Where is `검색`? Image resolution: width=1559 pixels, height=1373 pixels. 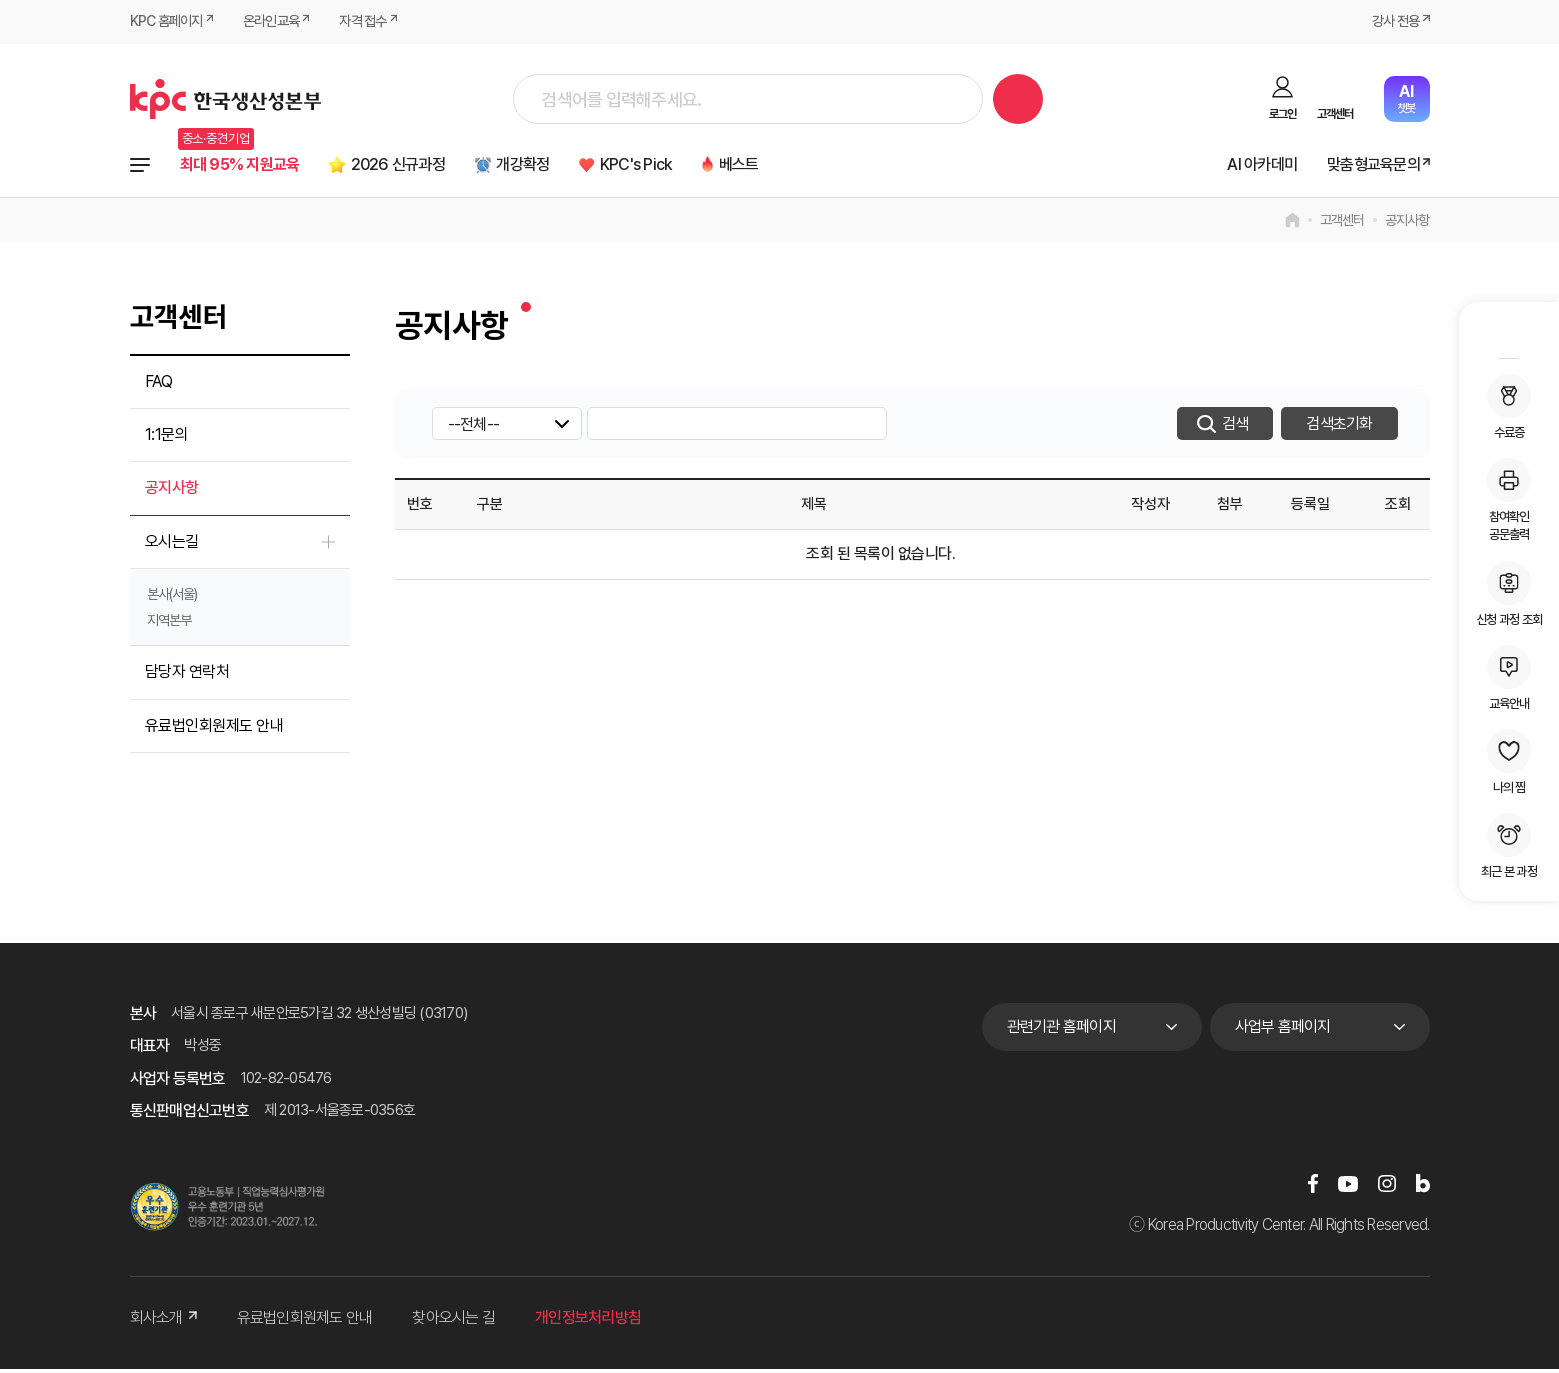
검색 is located at coordinates (1018, 99).